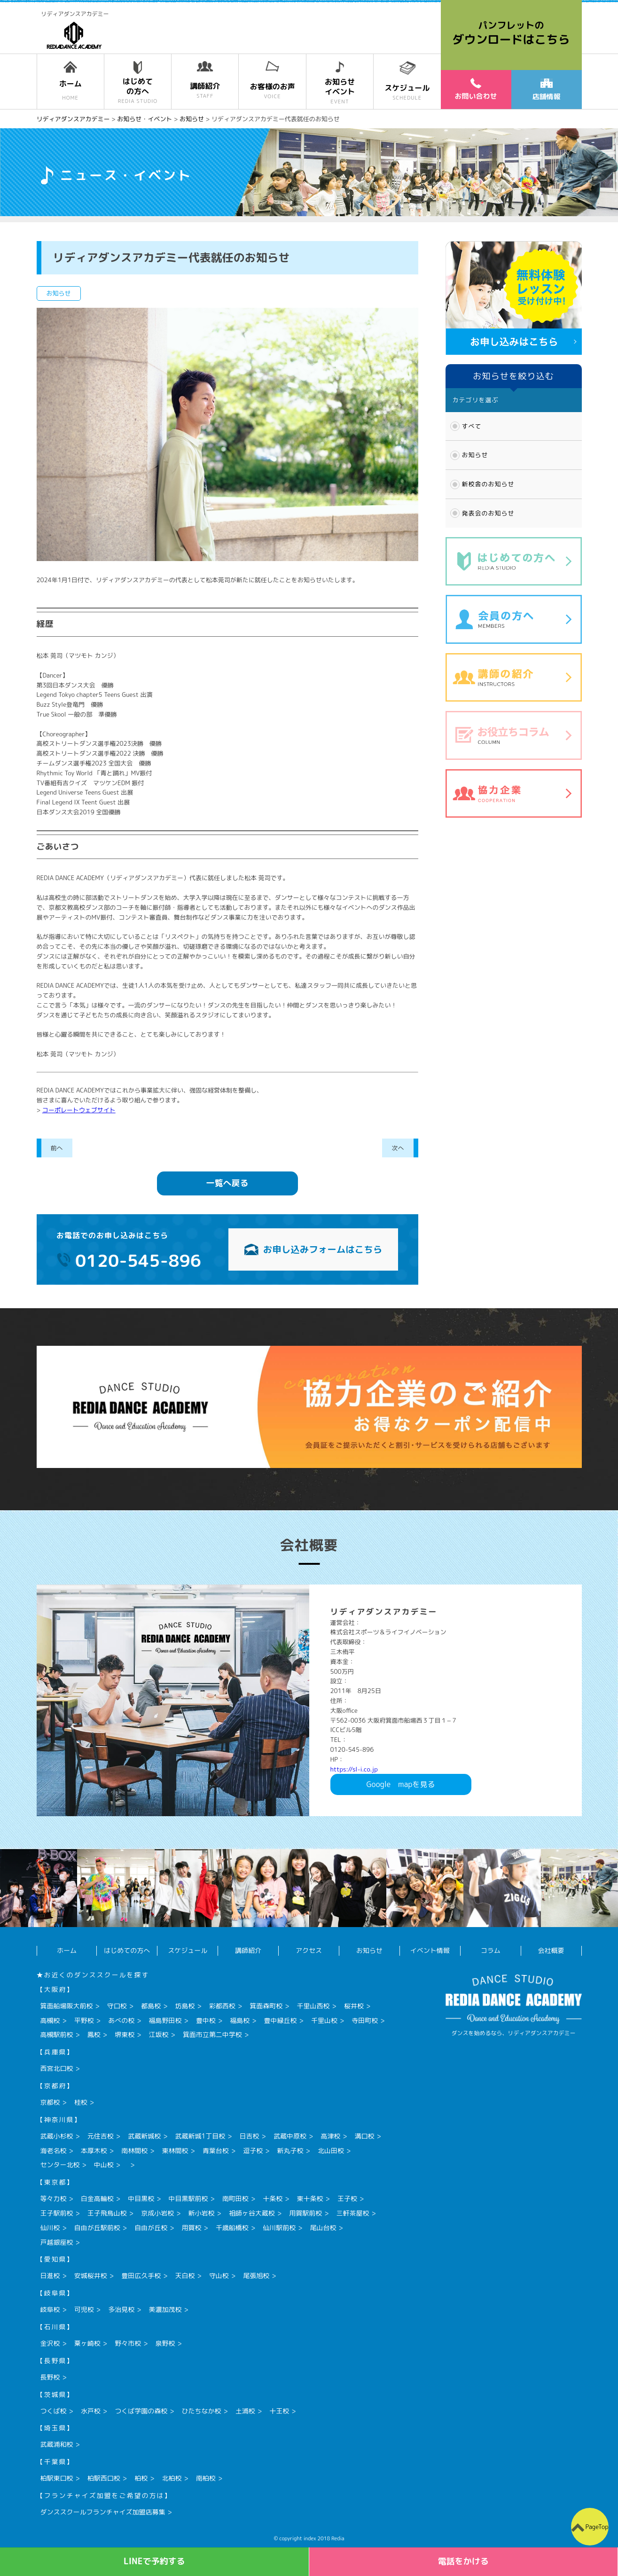 The height and width of the screenshot is (2576, 618). What do you see at coordinates (219, 2275) in the screenshot?
I see `守山校` at bounding box center [219, 2275].